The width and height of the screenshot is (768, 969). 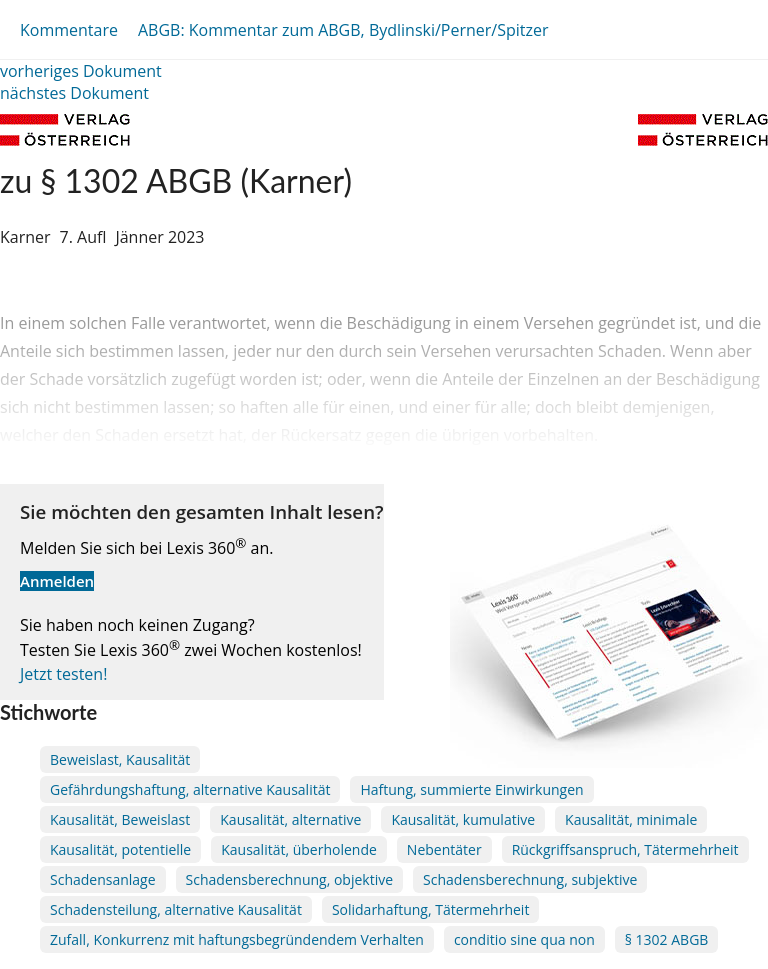 I want to click on Kausalität, alternative, so click(x=290, y=819).